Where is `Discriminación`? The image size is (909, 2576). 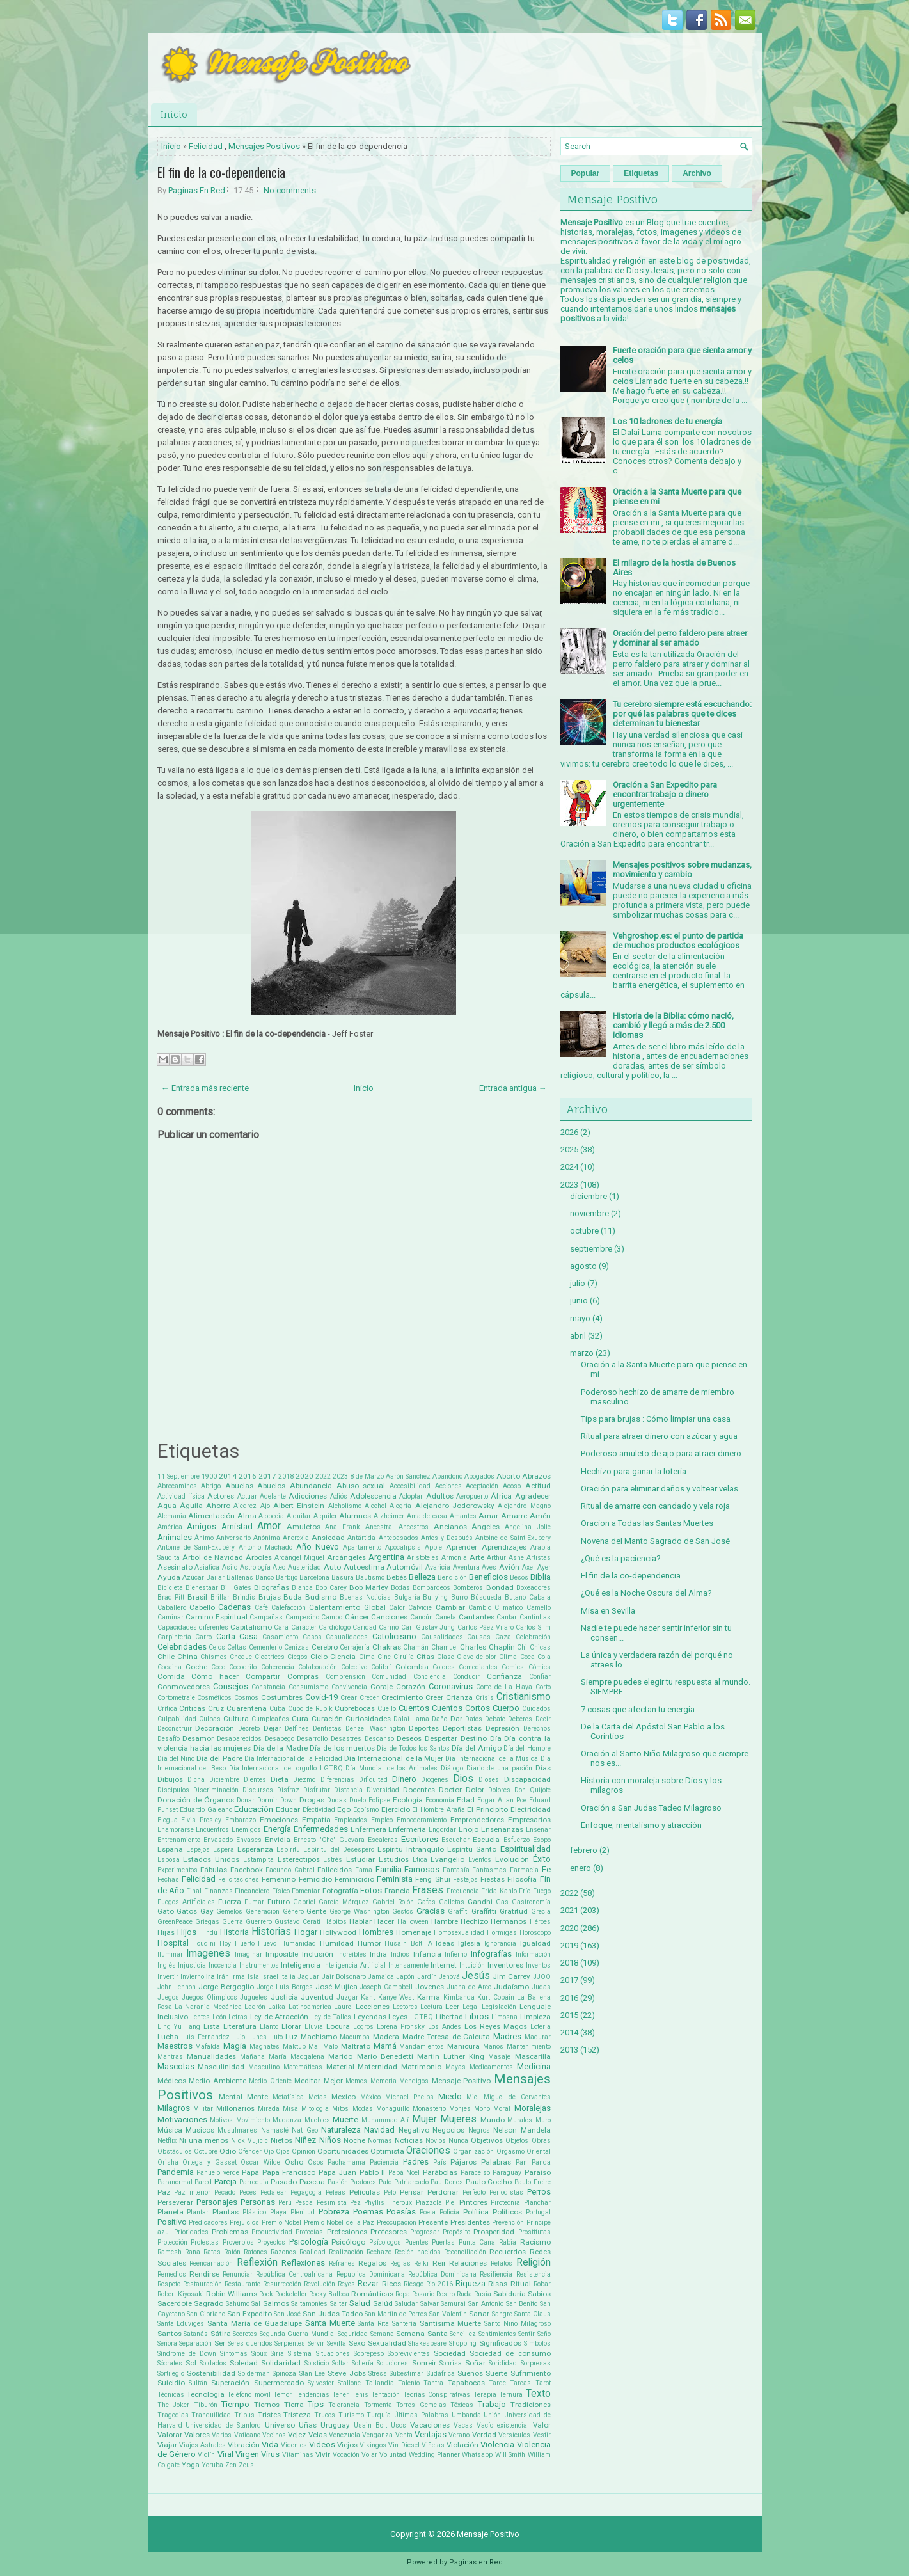
Discriminación is located at coordinates (216, 1790).